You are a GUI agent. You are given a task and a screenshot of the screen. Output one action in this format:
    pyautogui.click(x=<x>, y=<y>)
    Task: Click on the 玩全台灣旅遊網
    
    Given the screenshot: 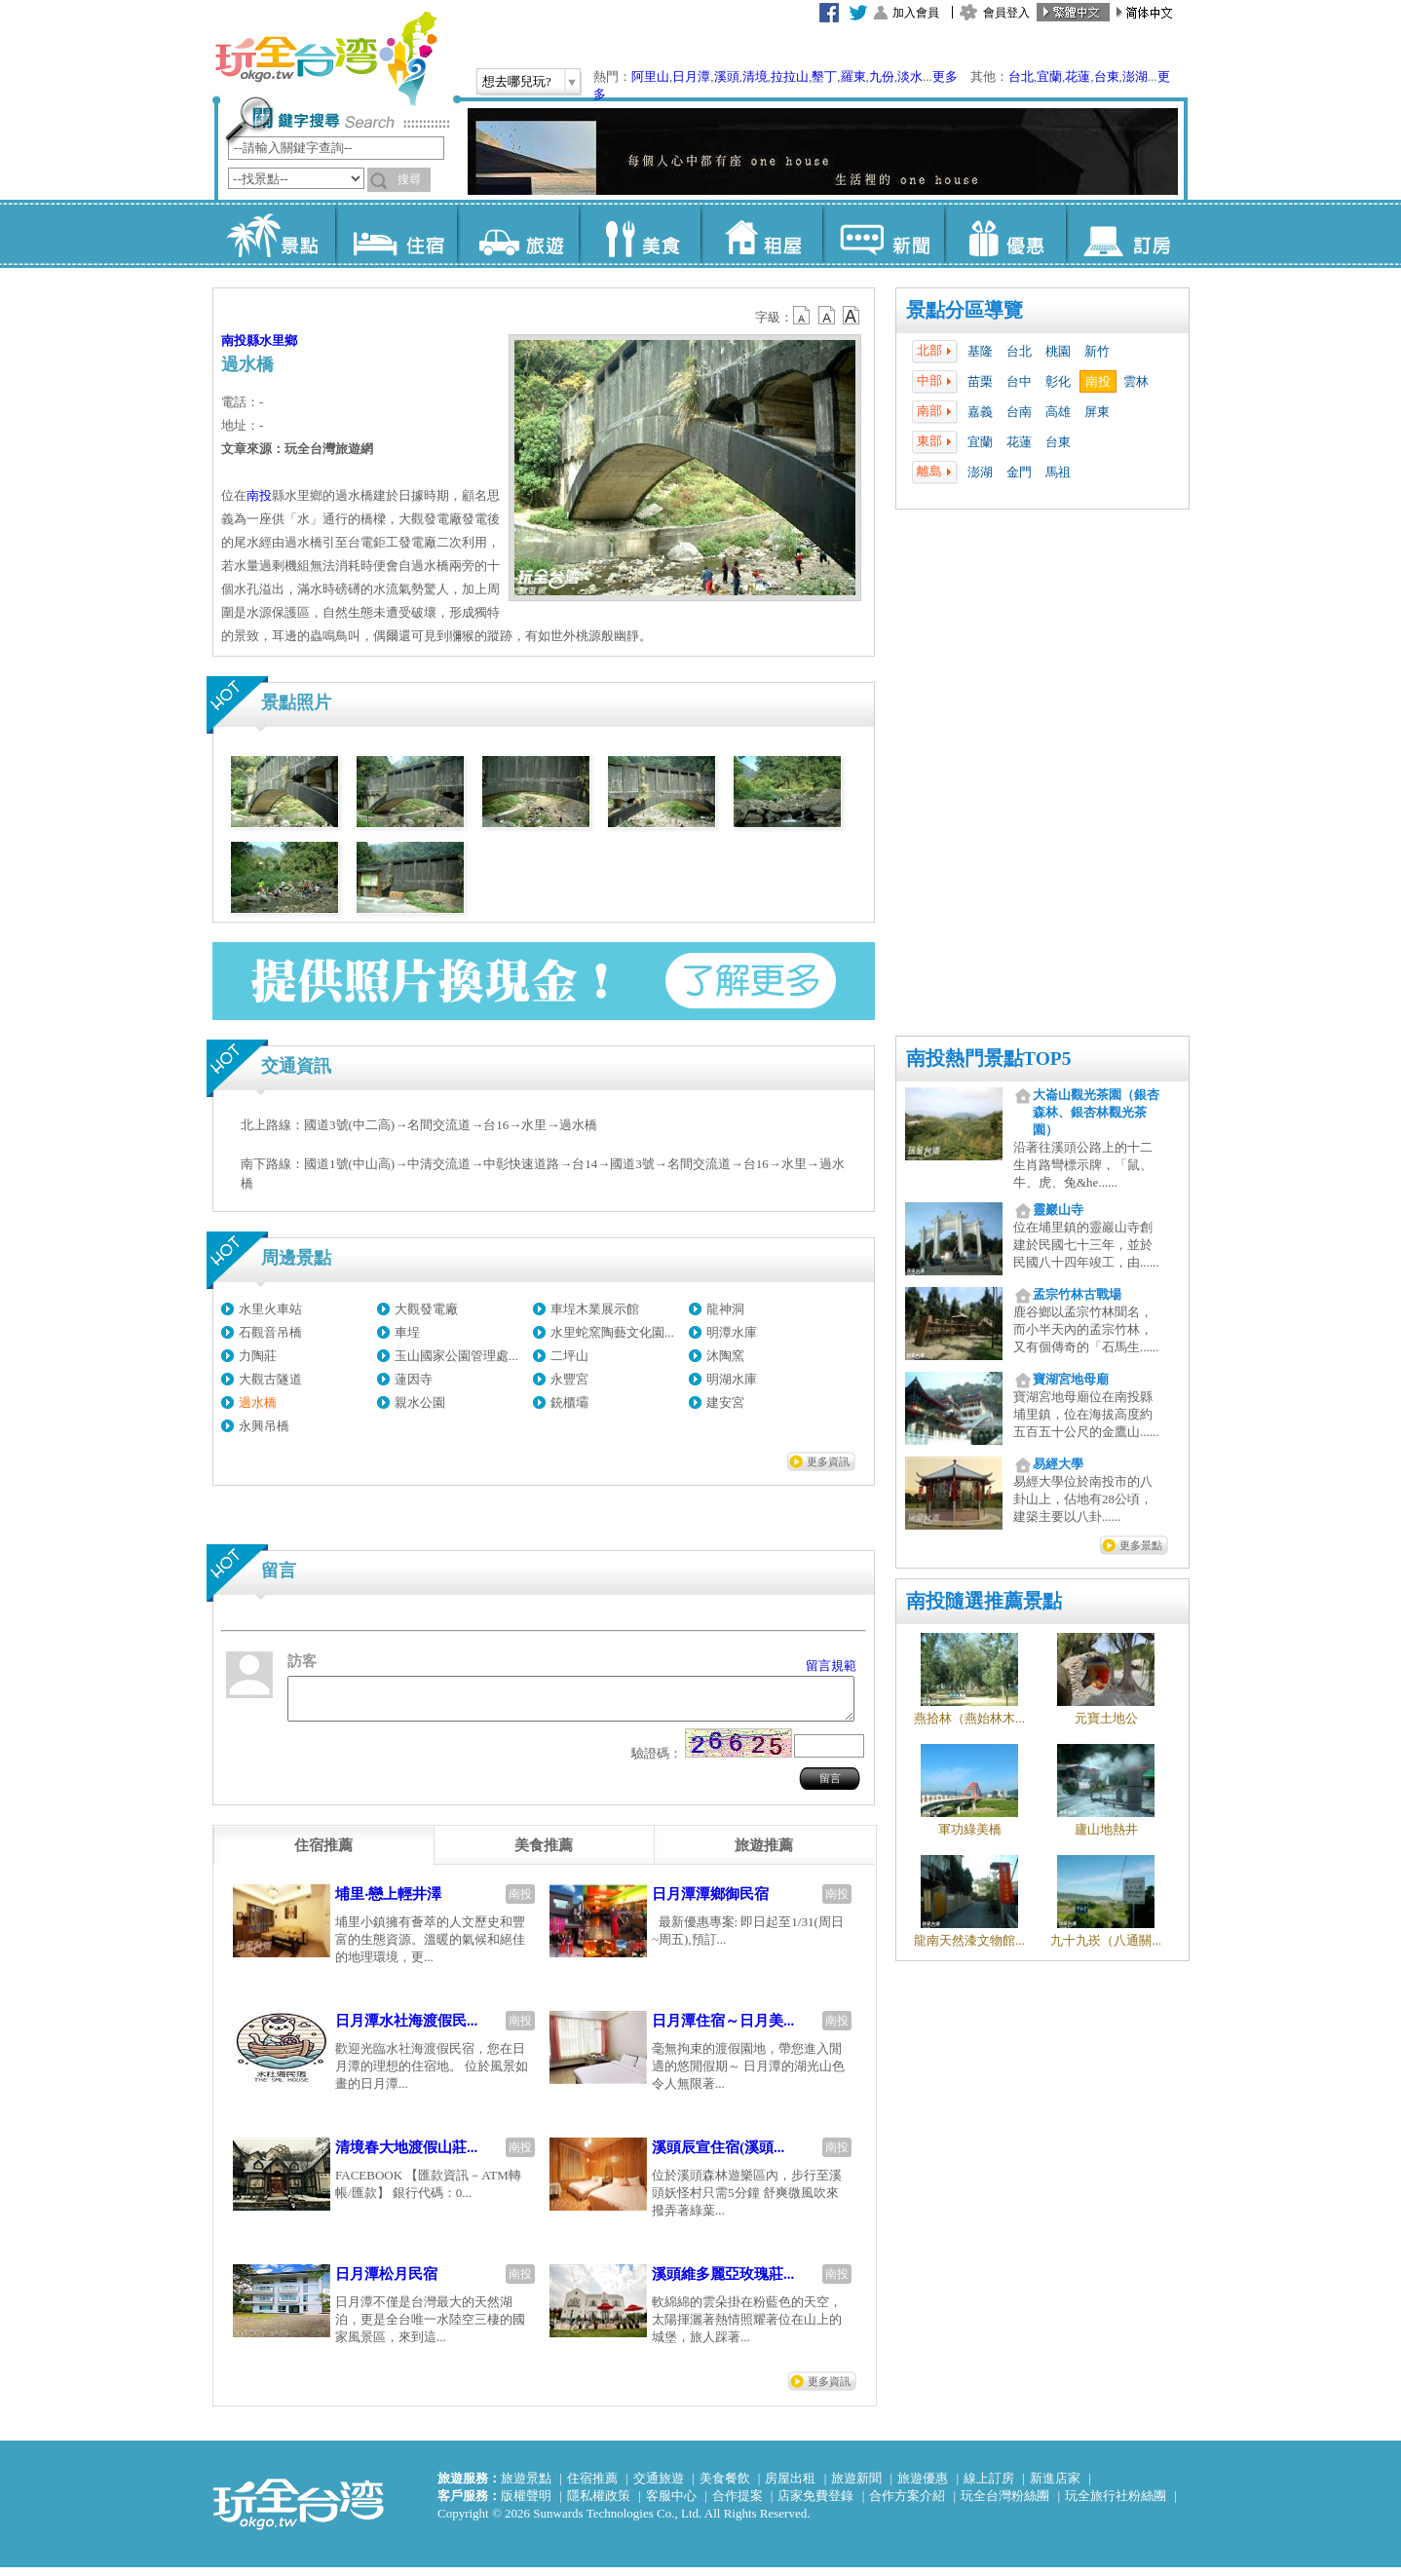 What is the action you would take?
    pyautogui.click(x=325, y=58)
    